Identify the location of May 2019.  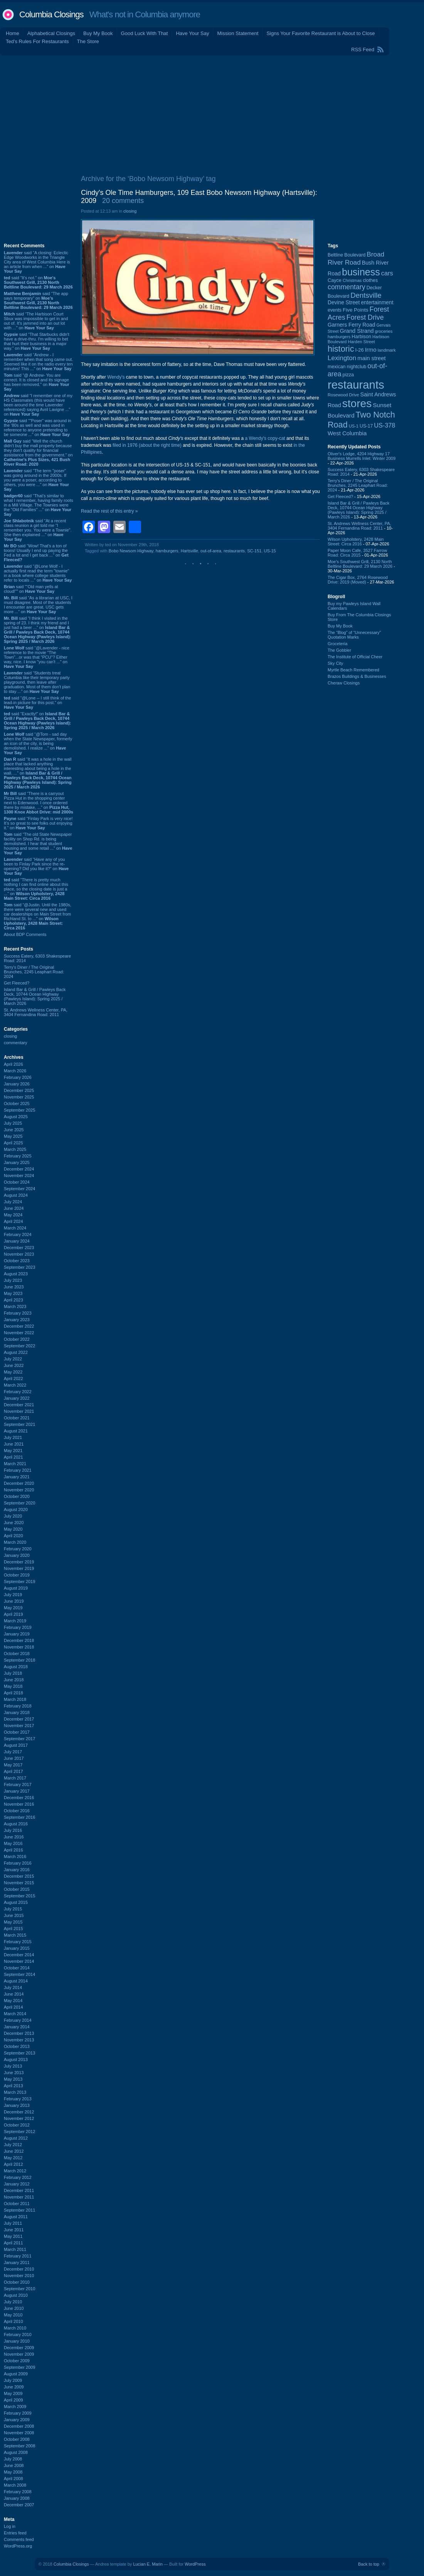
(13, 1607).